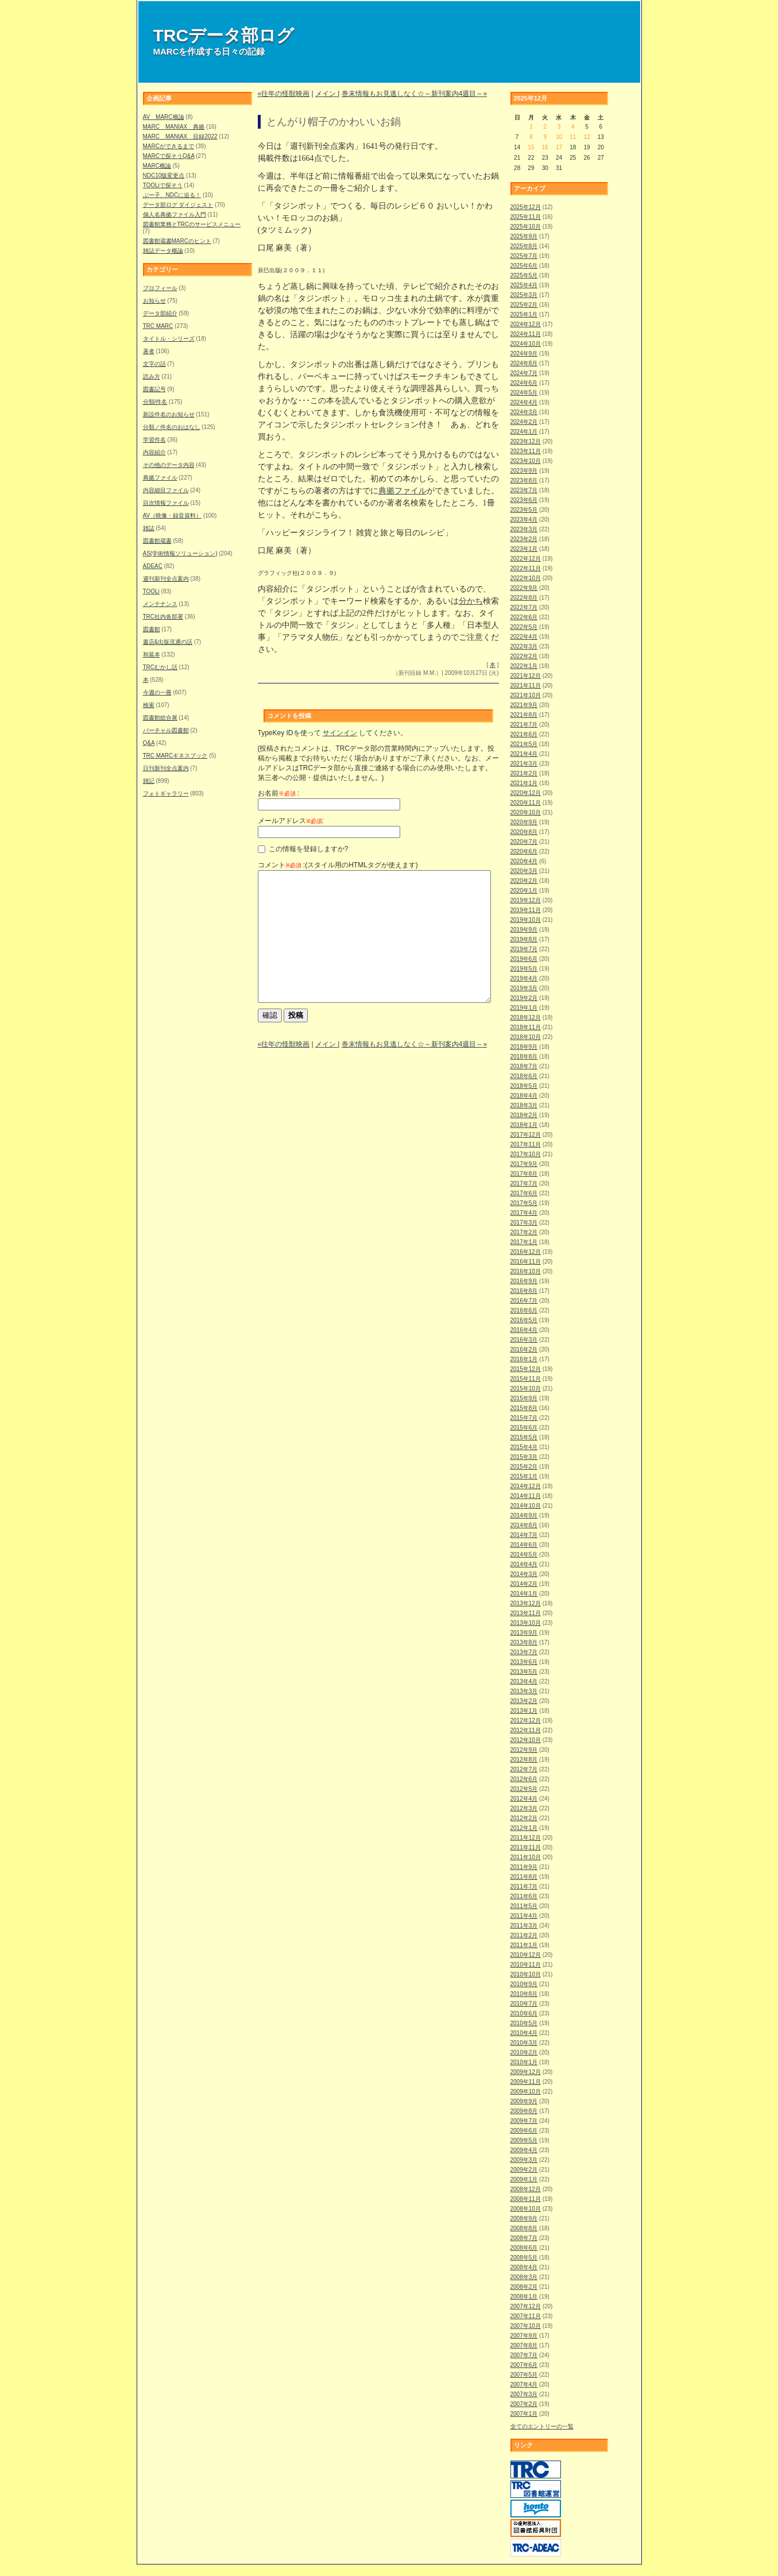 The height and width of the screenshot is (2576, 778). I want to click on 2010年9月, so click(524, 1984).